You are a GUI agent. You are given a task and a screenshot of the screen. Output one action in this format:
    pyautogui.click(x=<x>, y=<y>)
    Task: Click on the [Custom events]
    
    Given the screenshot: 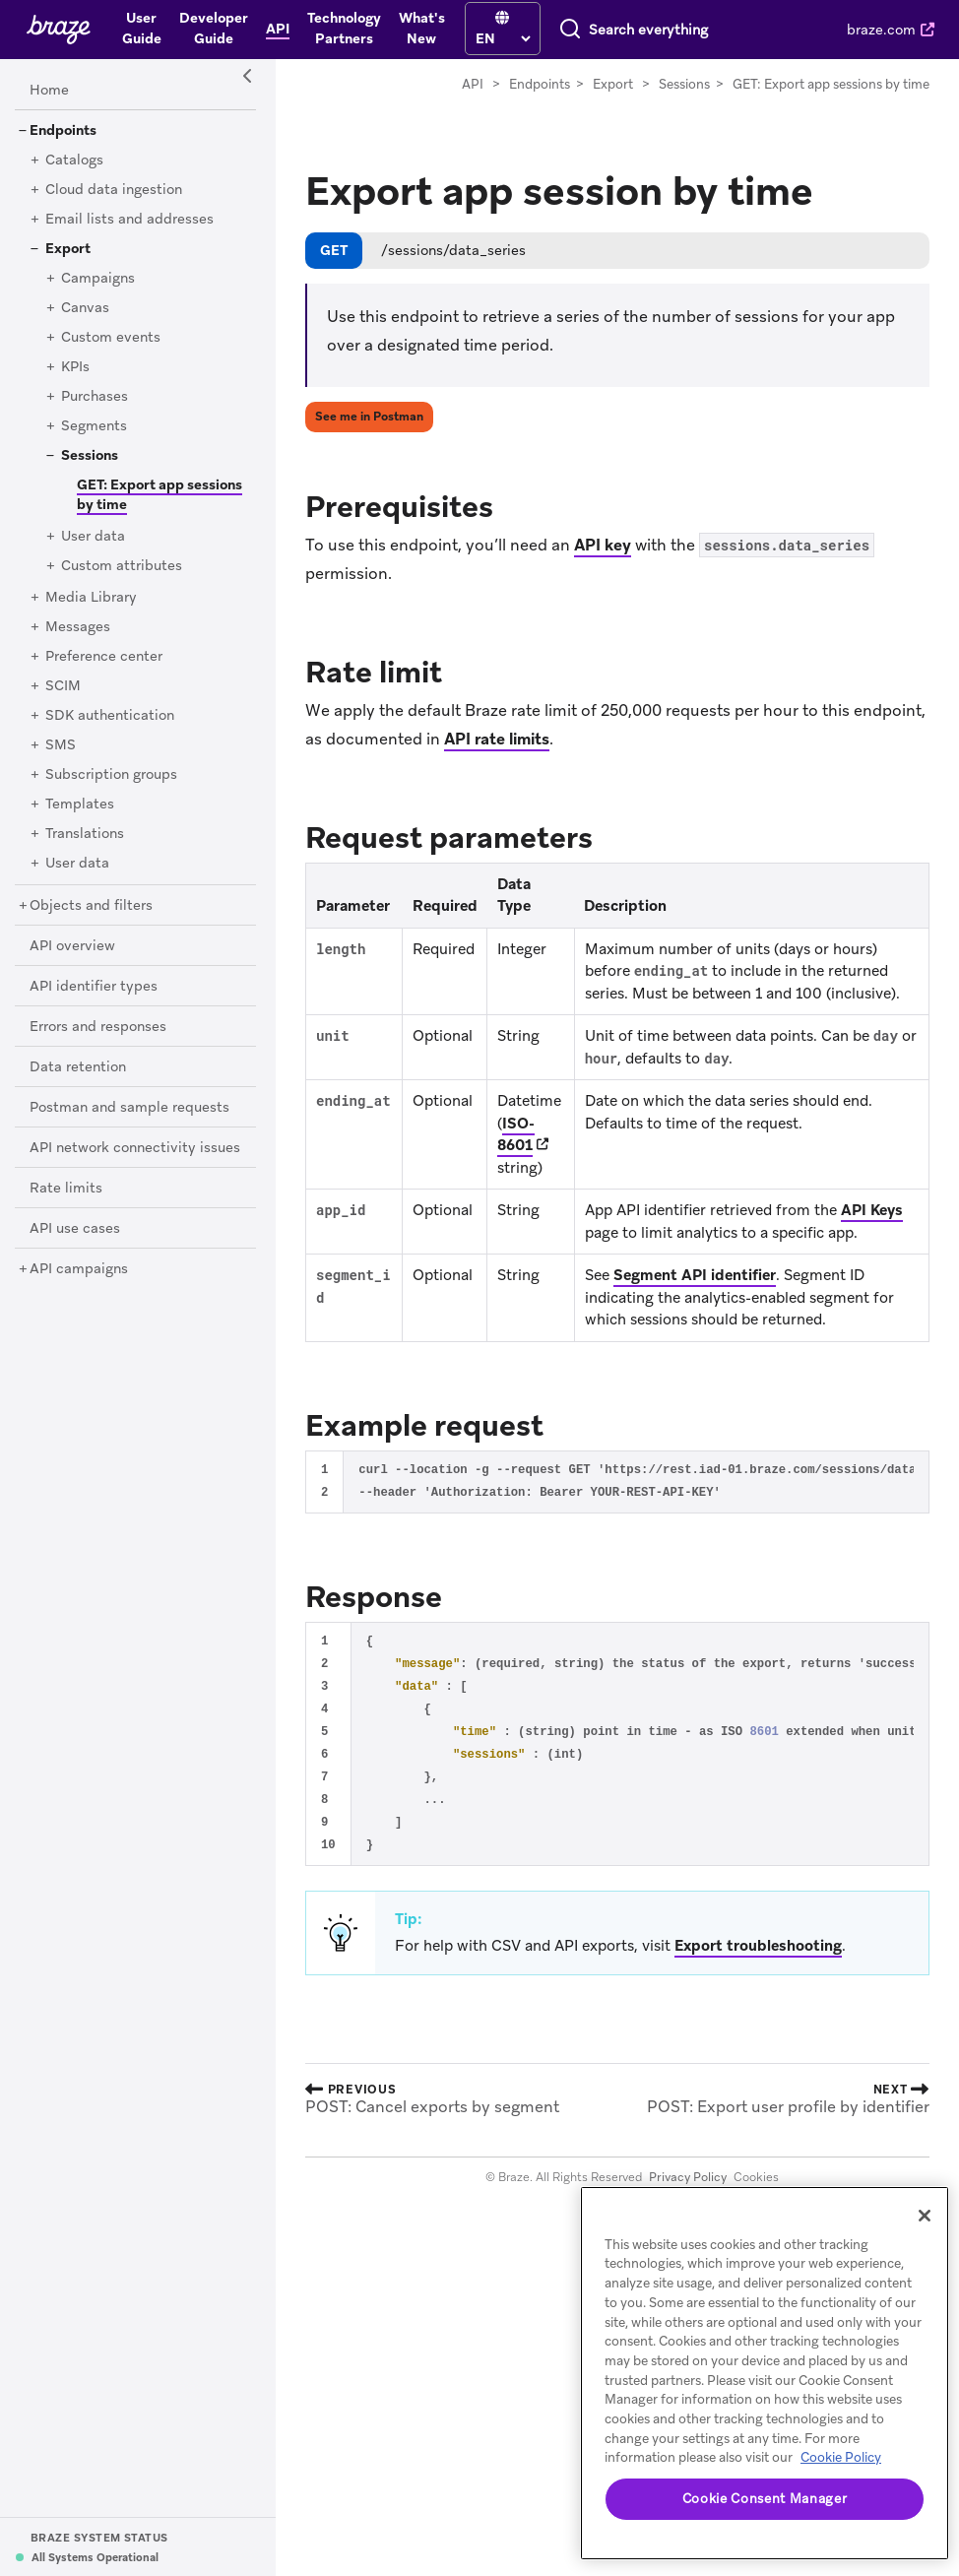 What is the action you would take?
    pyautogui.click(x=110, y=338)
    